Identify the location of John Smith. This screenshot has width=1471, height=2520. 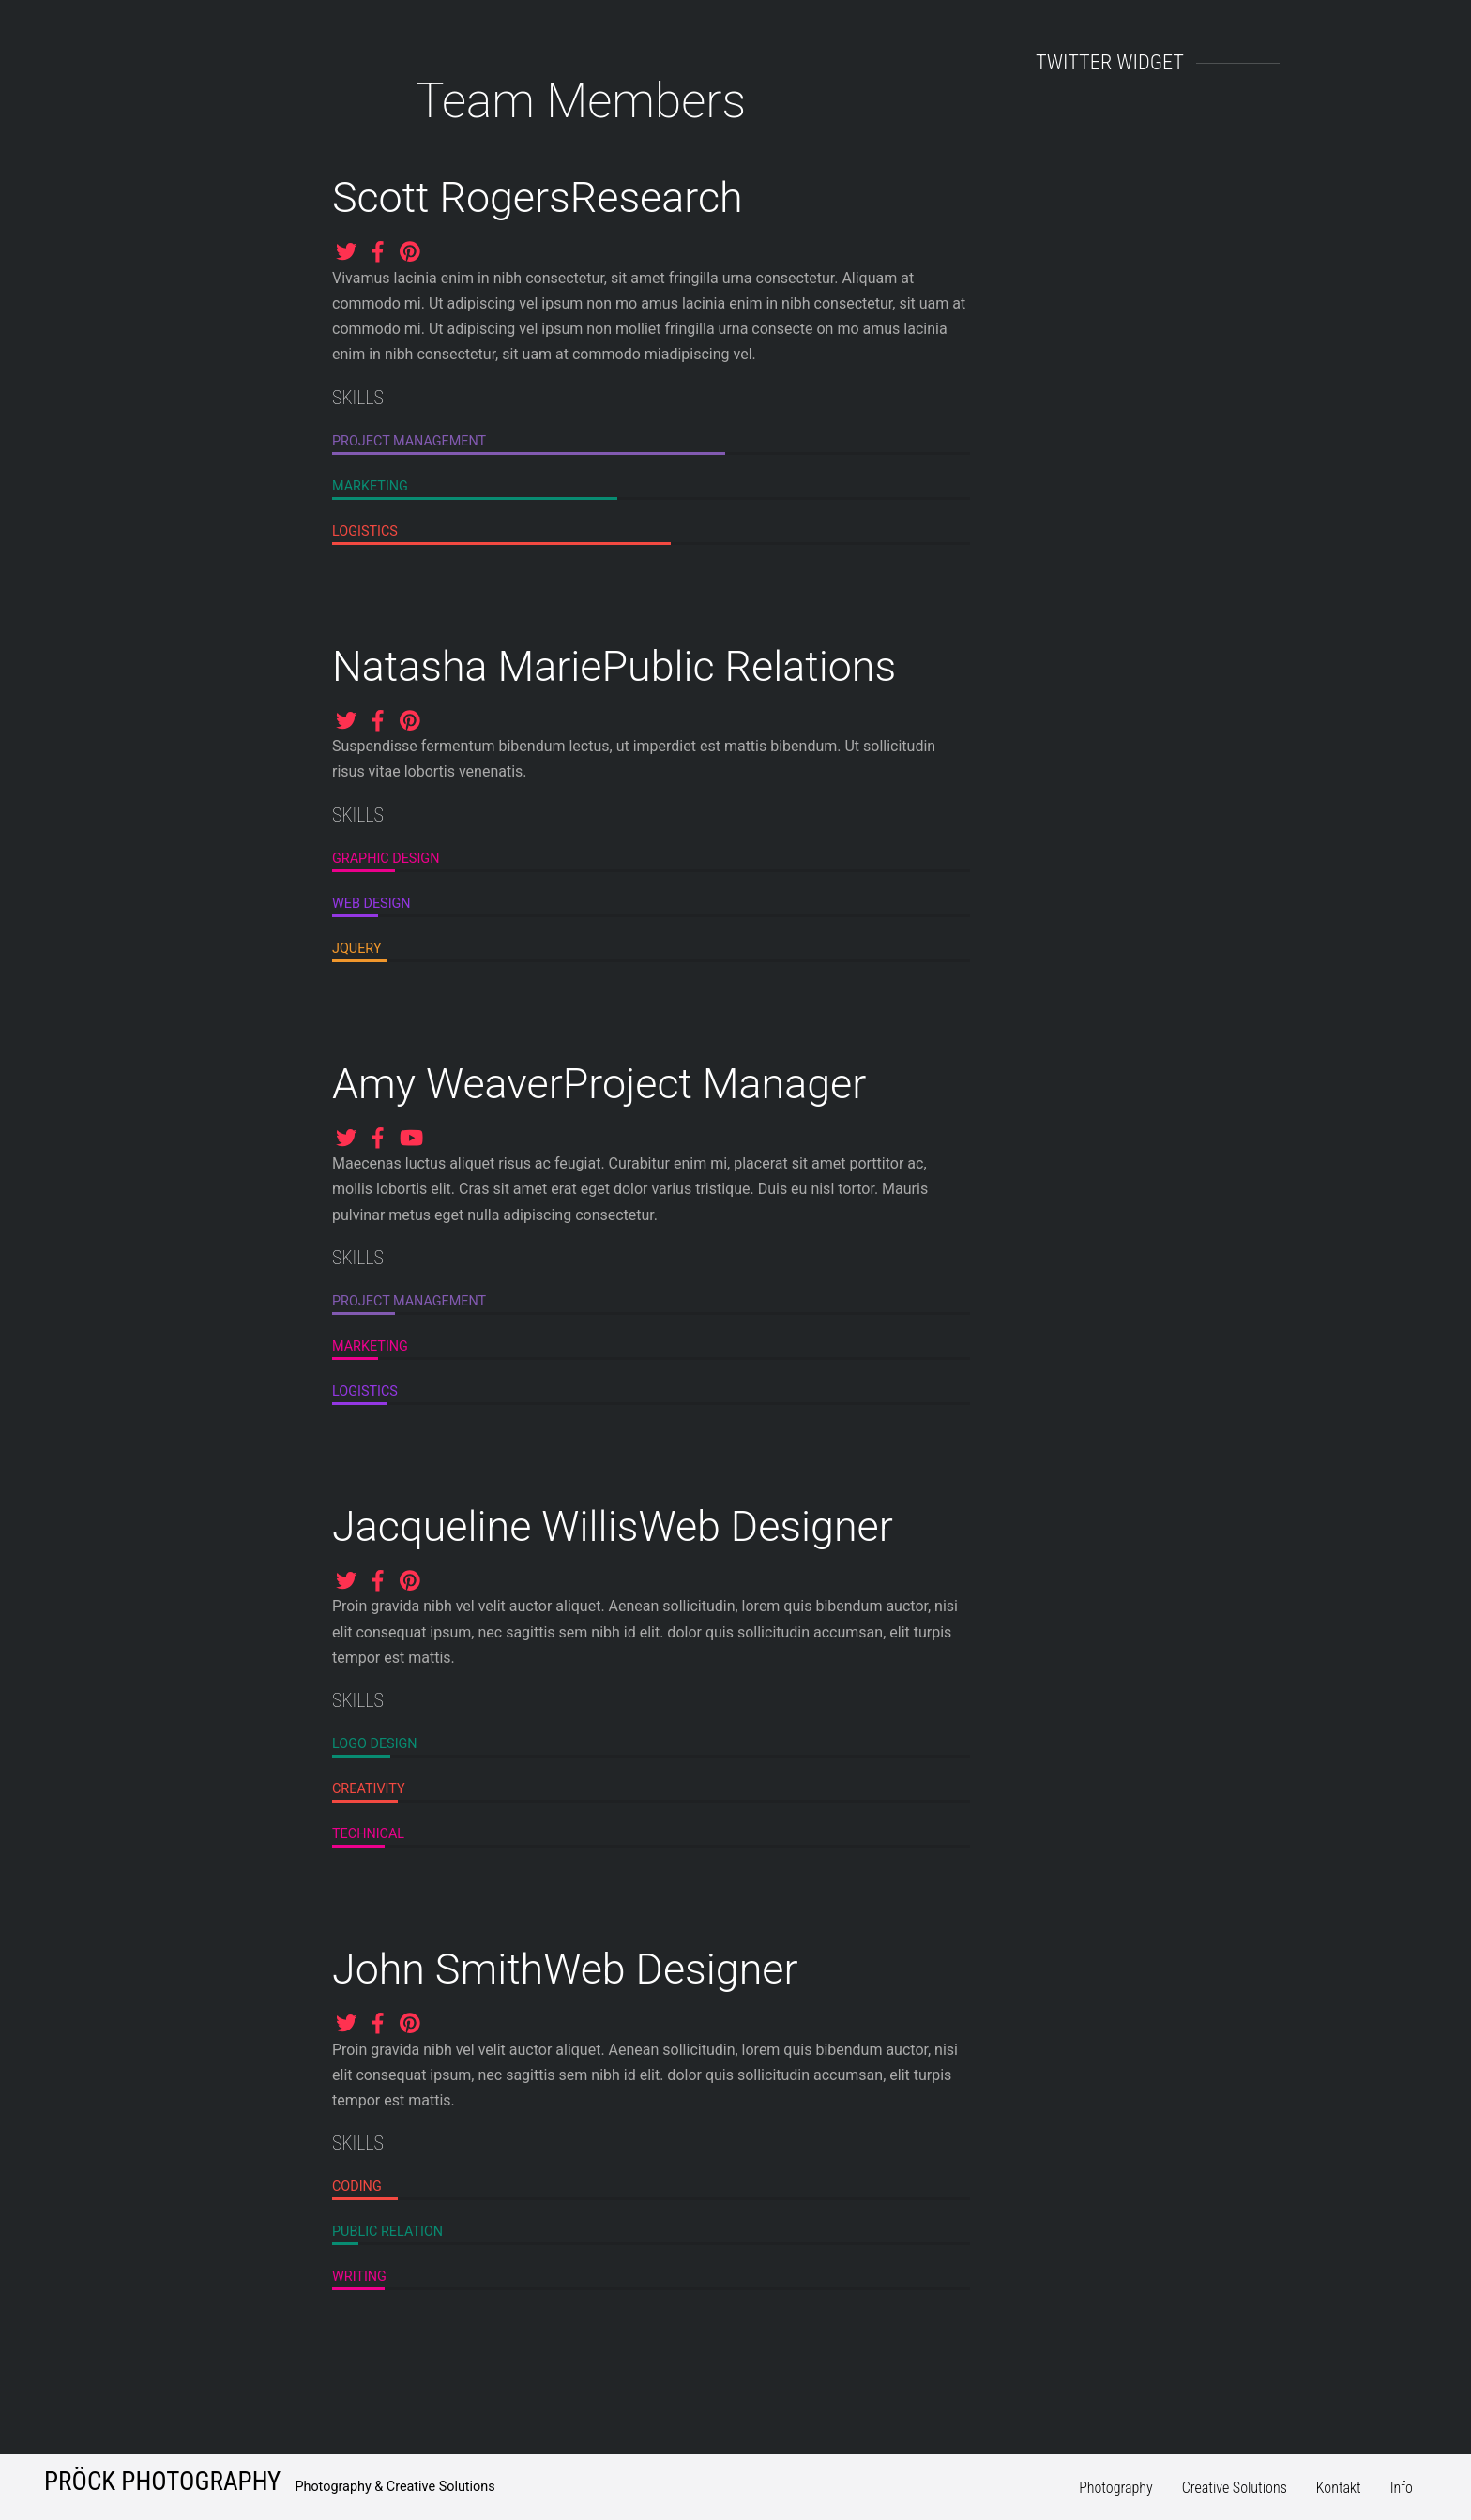
(437, 1969).